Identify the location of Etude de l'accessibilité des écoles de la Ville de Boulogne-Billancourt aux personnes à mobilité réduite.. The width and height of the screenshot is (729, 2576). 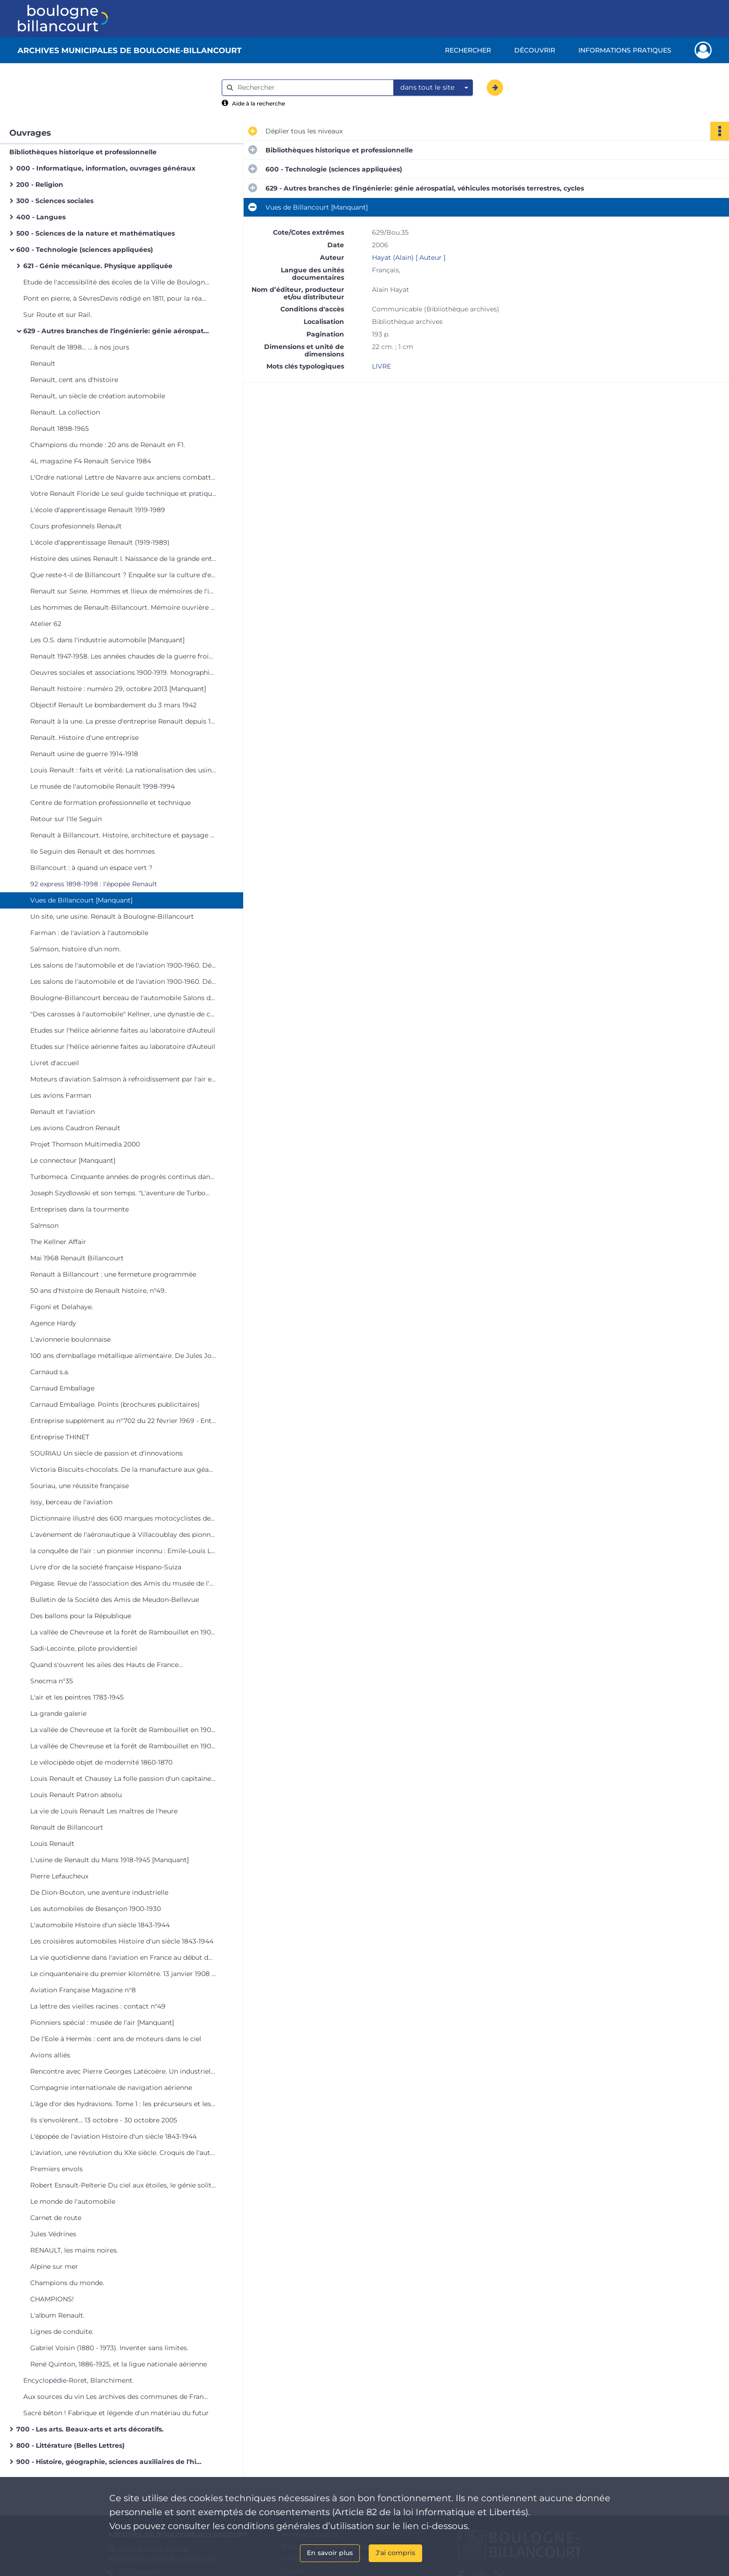
(116, 282).